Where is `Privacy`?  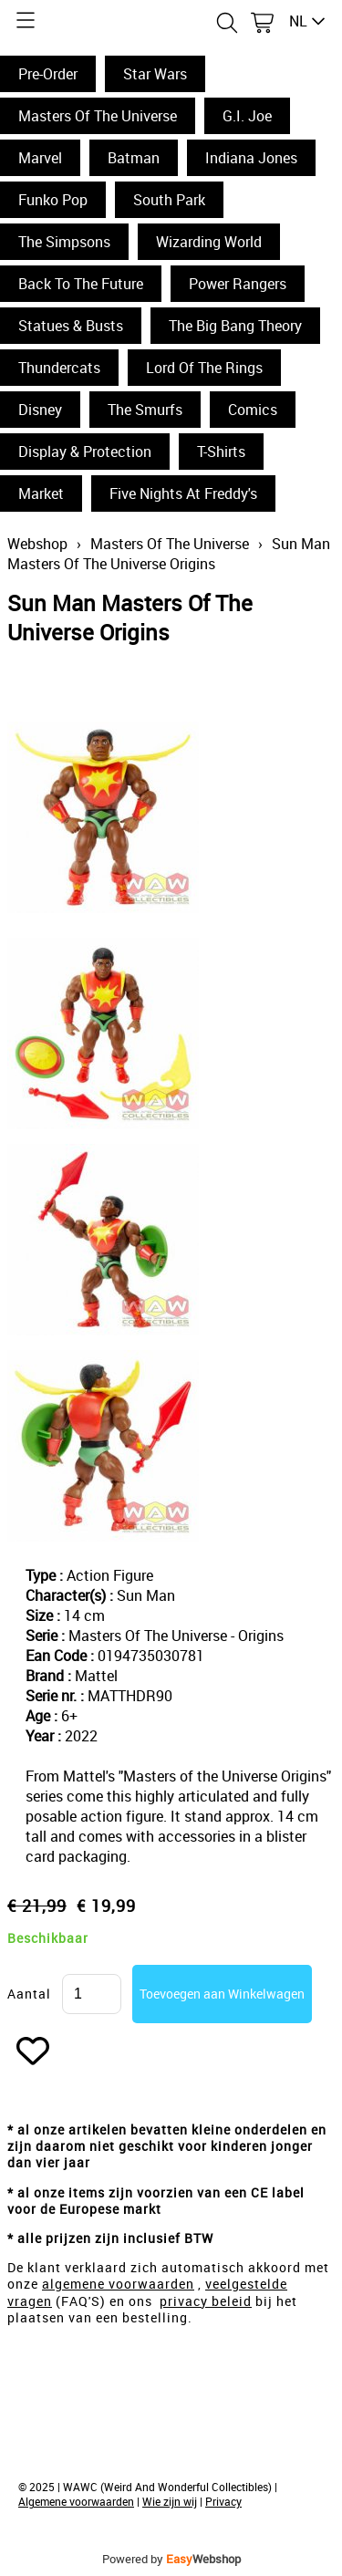 Privacy is located at coordinates (223, 2501).